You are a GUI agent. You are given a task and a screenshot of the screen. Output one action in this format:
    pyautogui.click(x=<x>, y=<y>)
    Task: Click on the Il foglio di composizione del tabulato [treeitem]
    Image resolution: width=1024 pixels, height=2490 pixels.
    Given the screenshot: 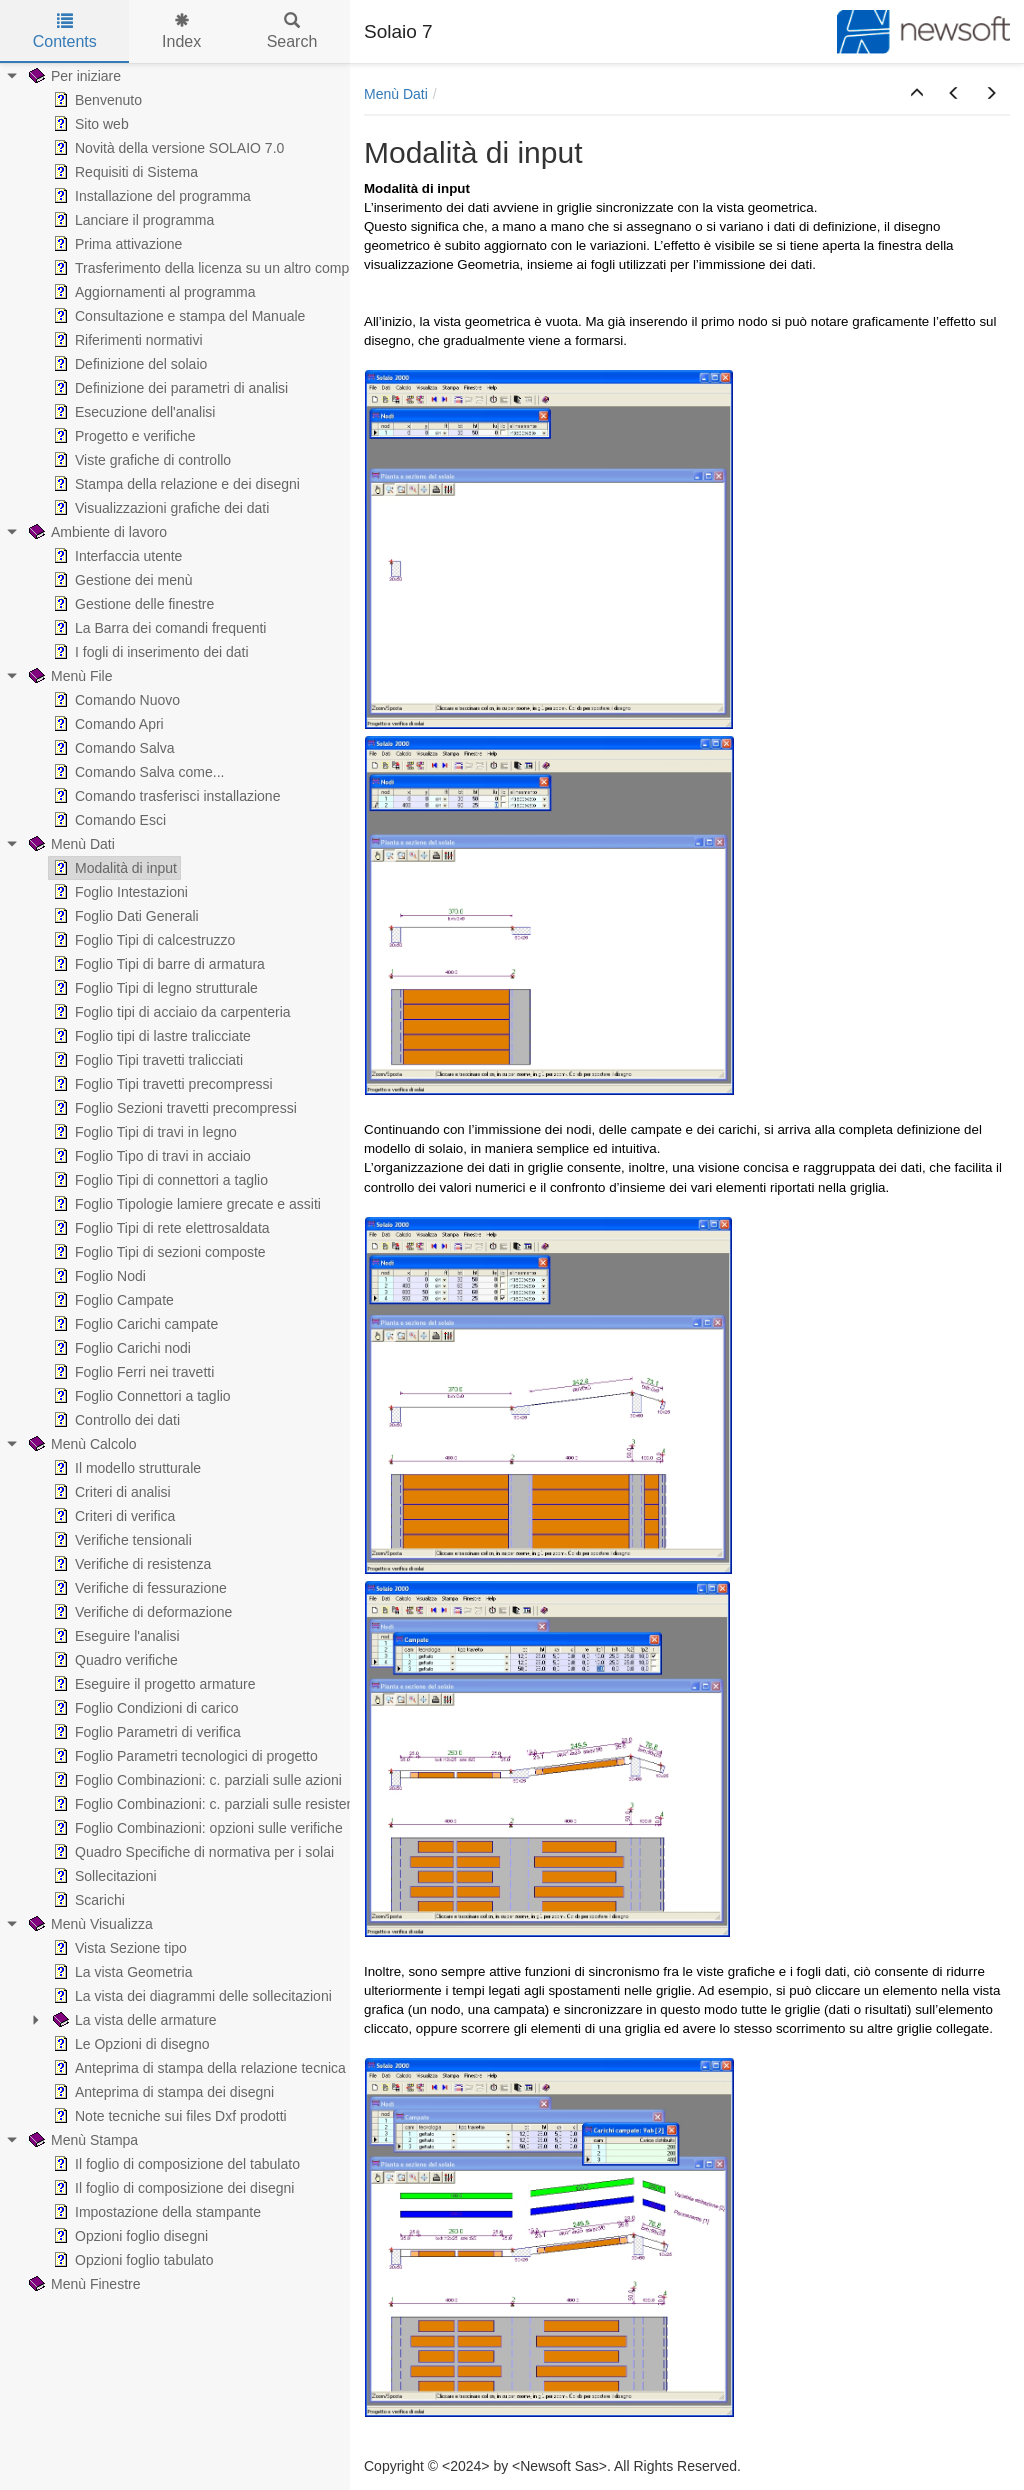 What is the action you would take?
    pyautogui.click(x=174, y=2164)
    